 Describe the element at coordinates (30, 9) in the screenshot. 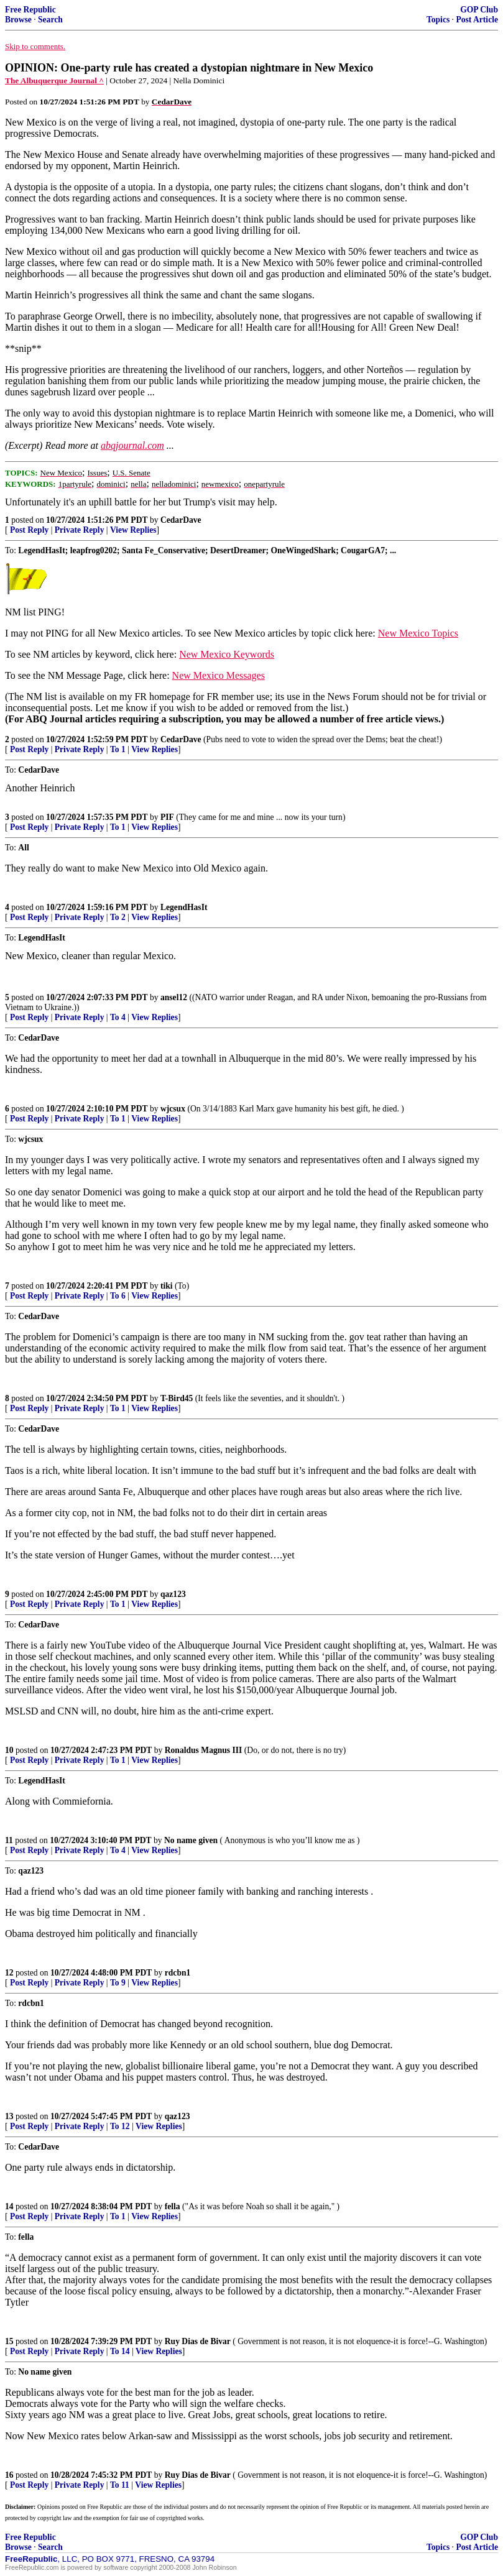

I see `Free Republic` at that location.